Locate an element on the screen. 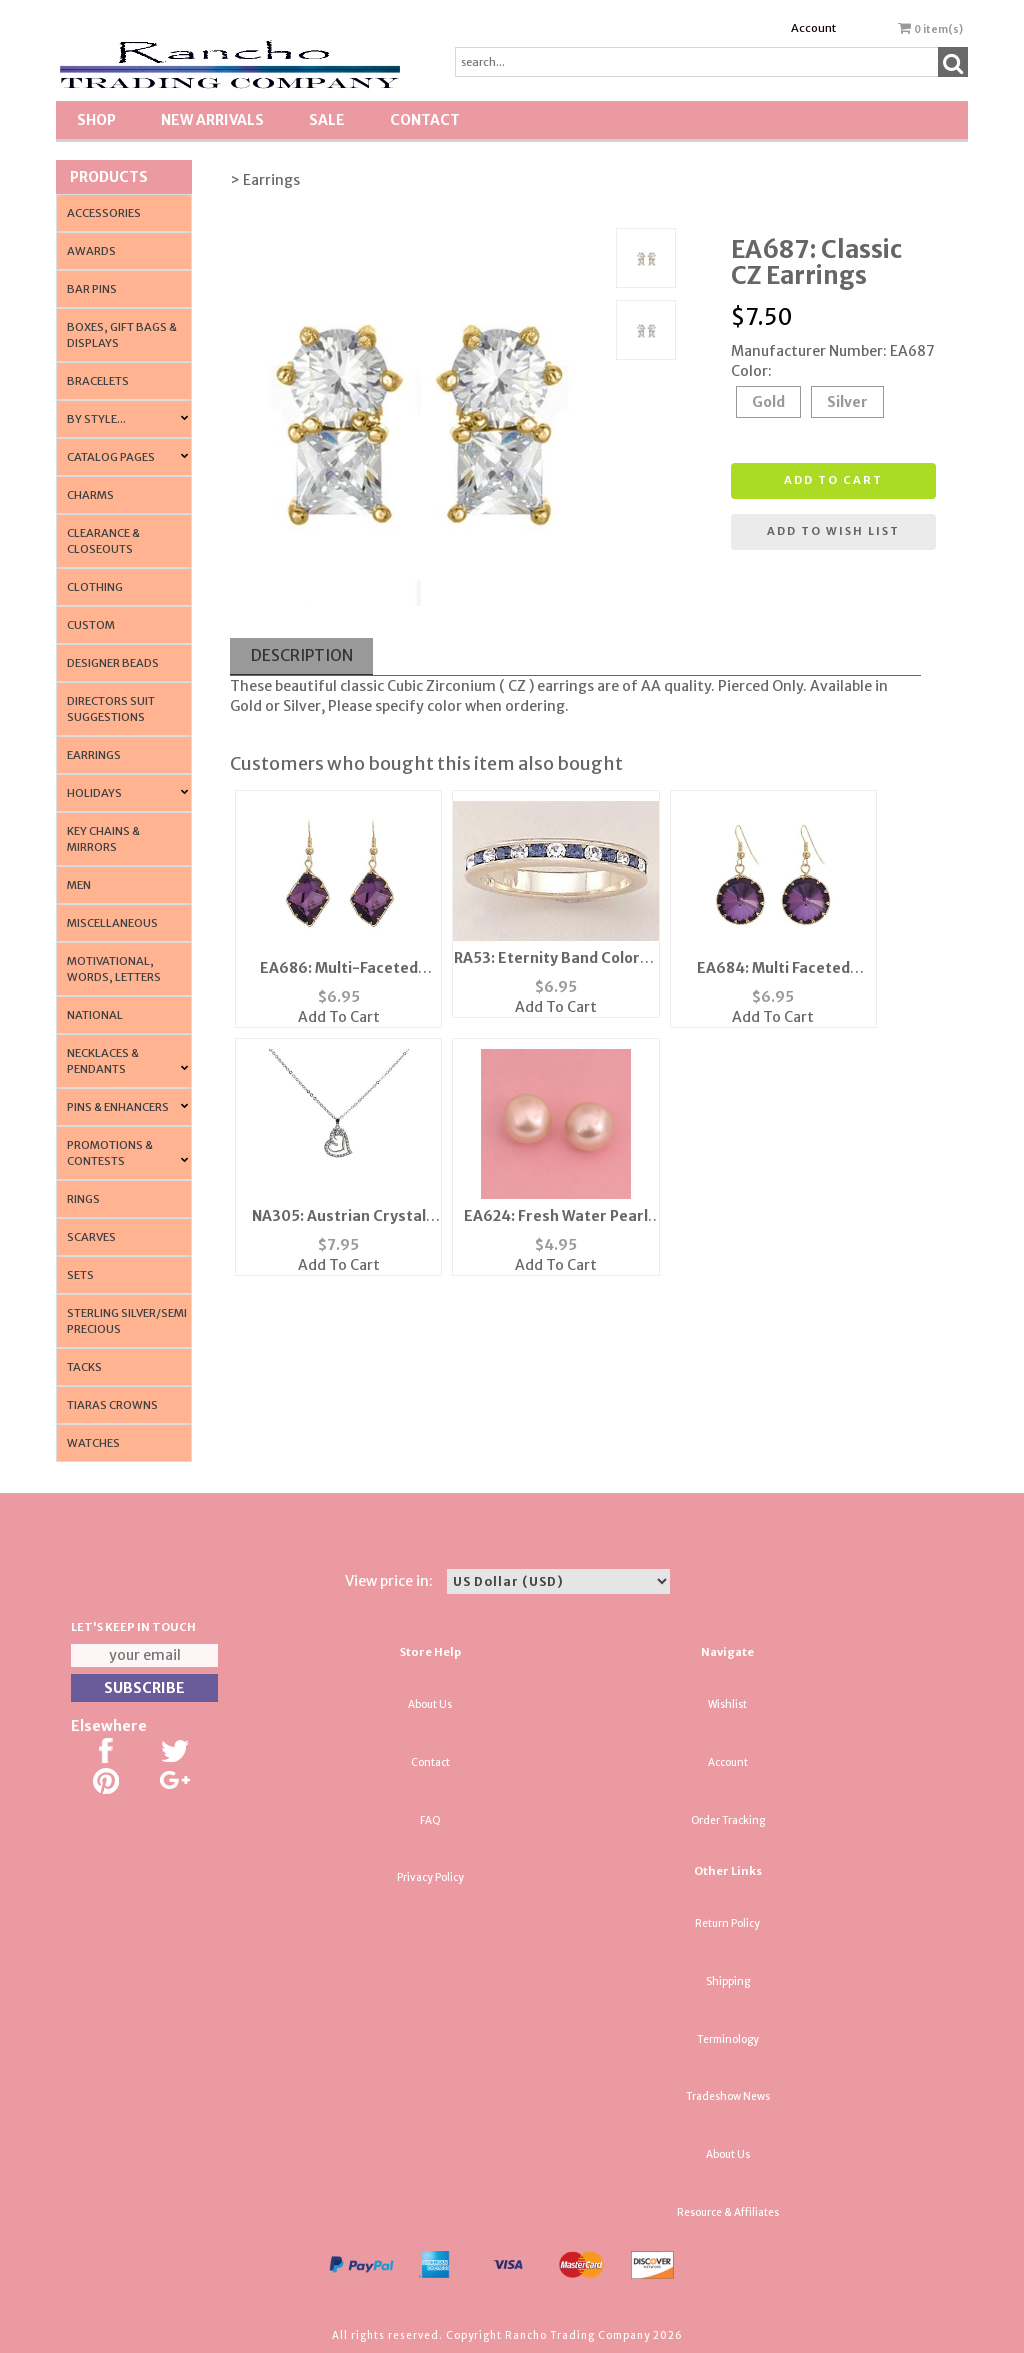  By Style... is located at coordinates (96, 419).